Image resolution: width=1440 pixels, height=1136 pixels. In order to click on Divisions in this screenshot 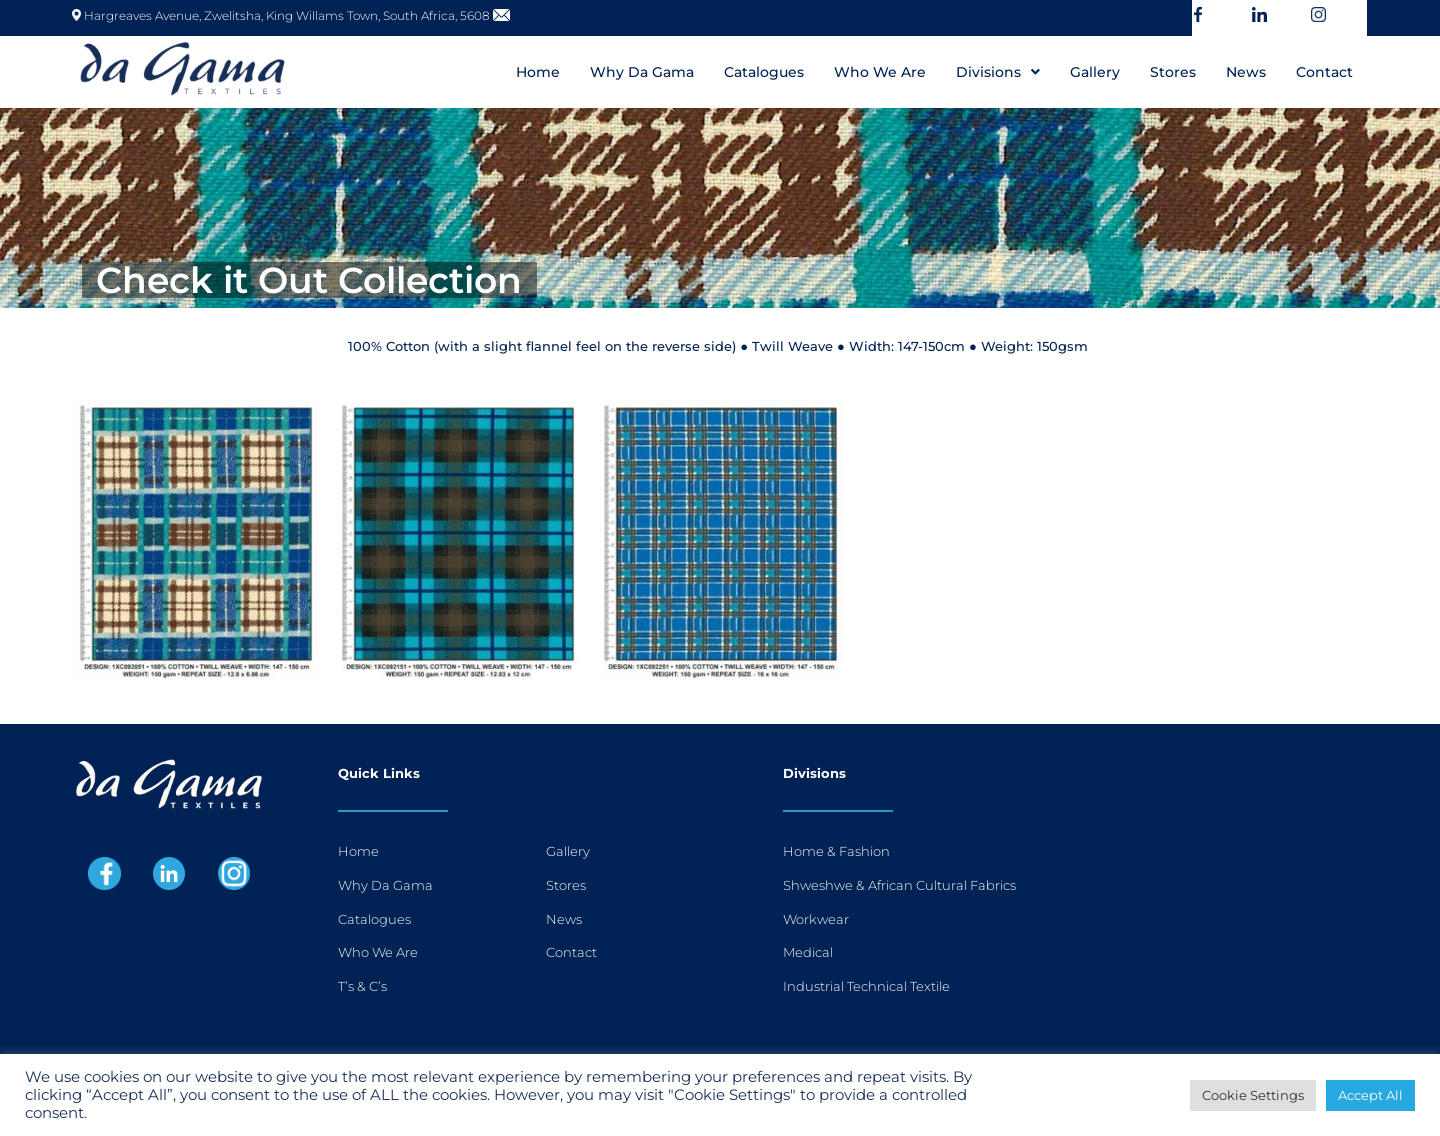, I will do `click(998, 72)`.